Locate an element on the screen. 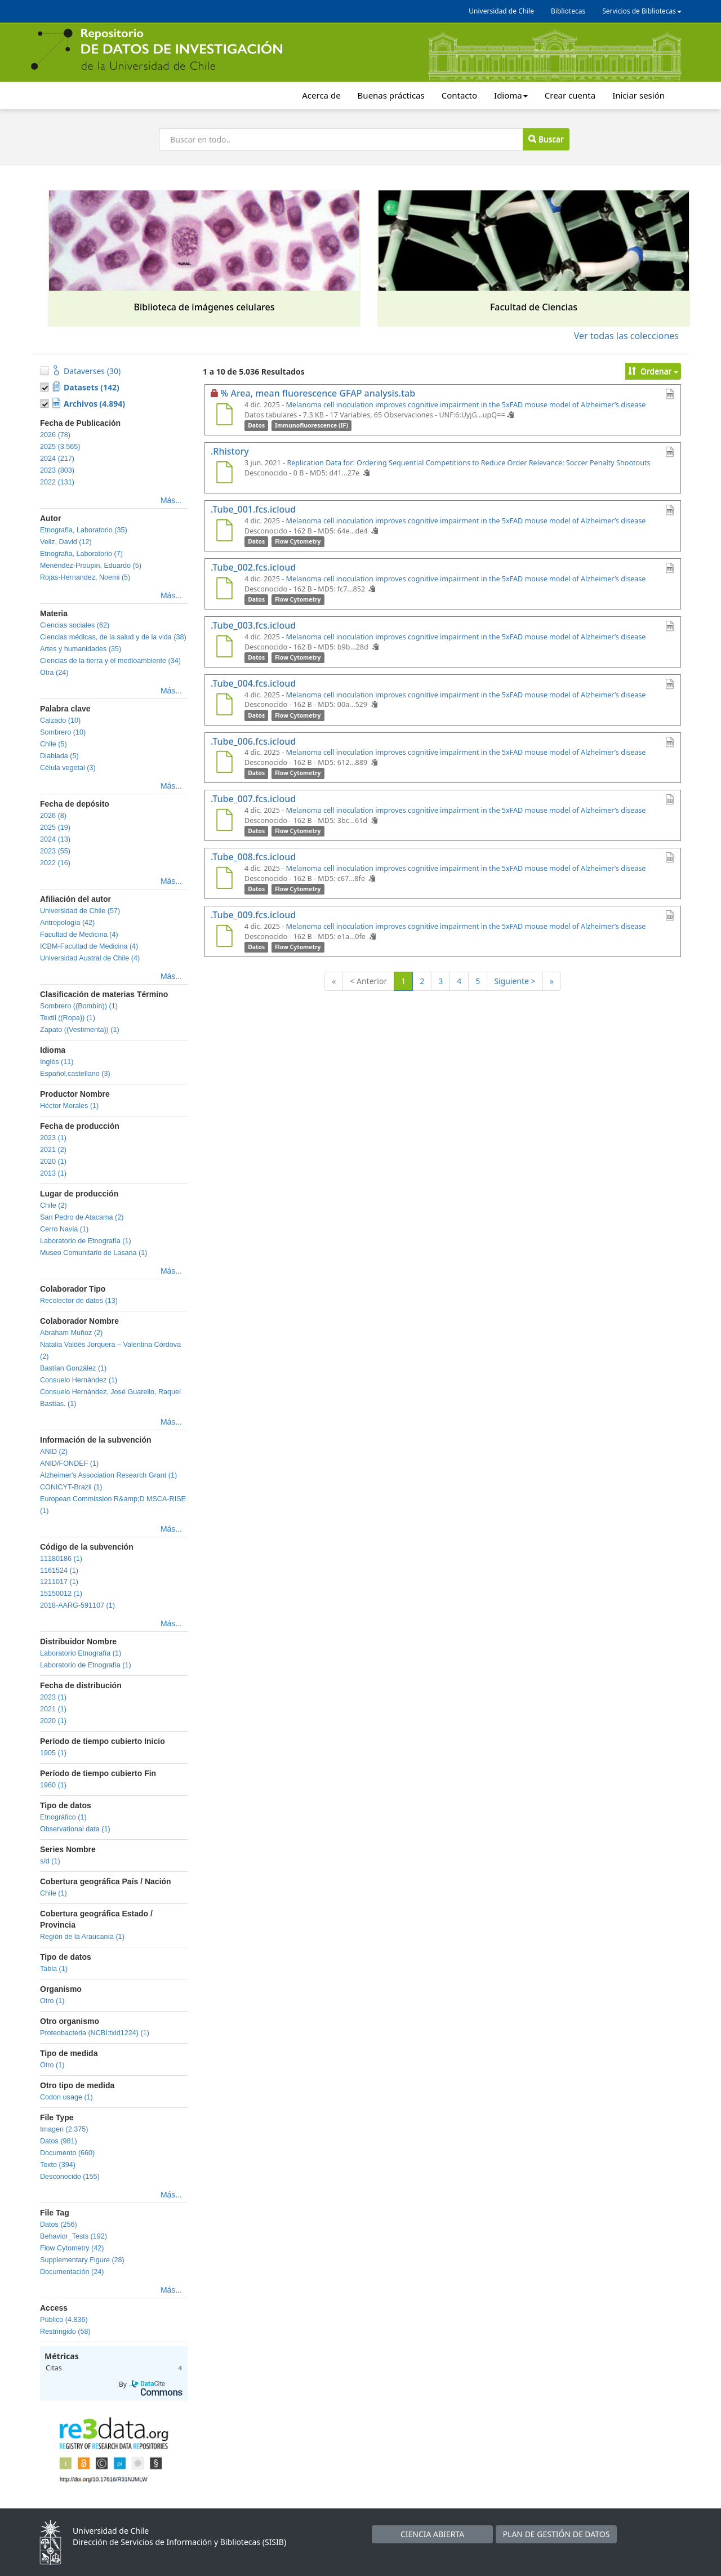 This screenshot has height=2576, width=721. Buenas prácticas is located at coordinates (391, 95).